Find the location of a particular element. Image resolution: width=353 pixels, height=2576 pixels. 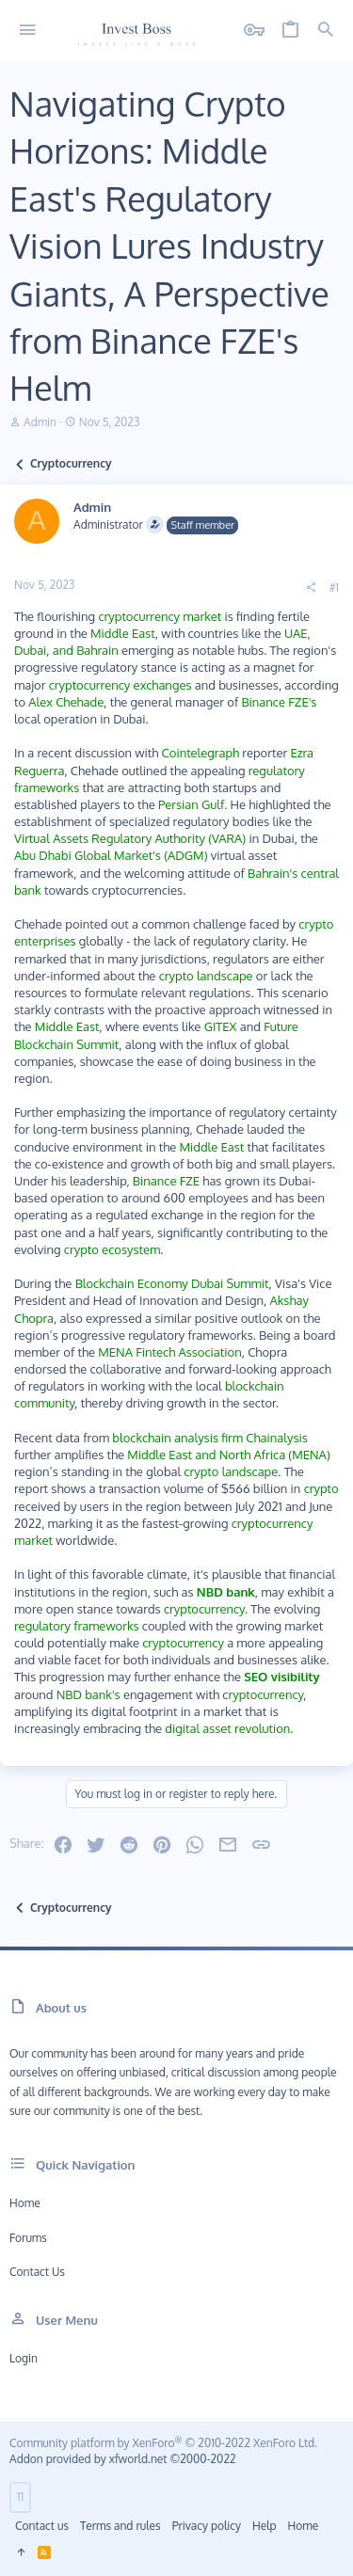

Terms and rules is located at coordinates (120, 2526).